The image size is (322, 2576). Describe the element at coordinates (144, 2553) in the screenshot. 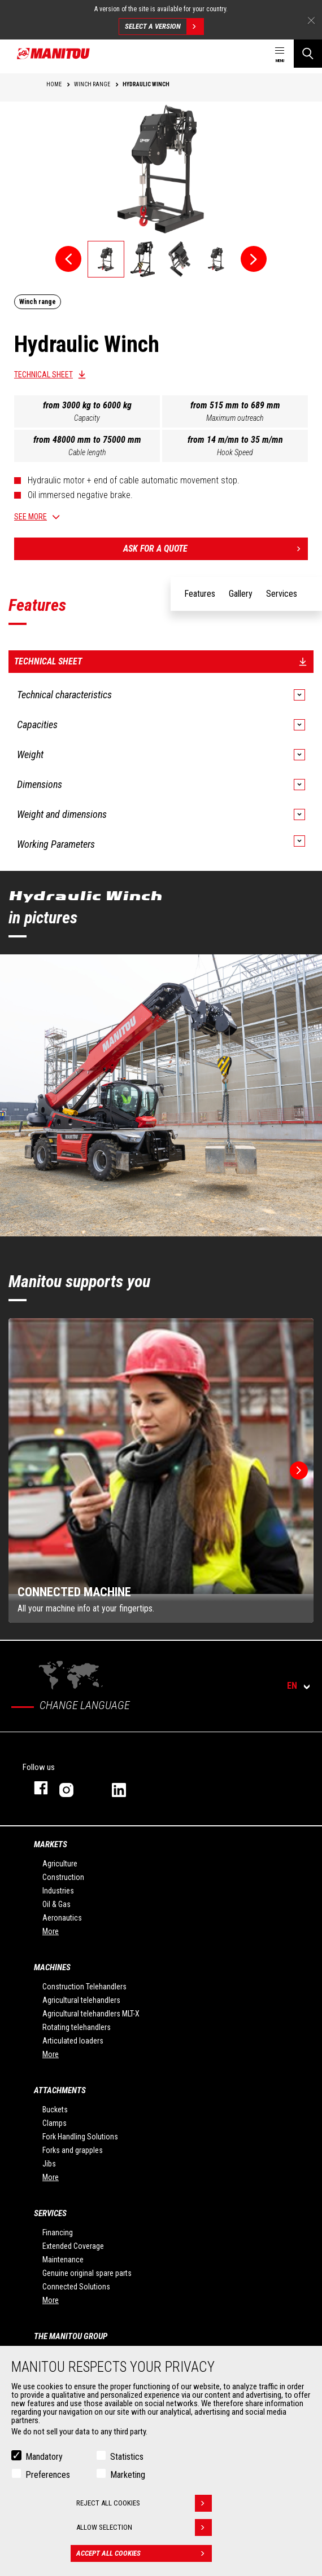

I see `Accept all cookies` at that location.